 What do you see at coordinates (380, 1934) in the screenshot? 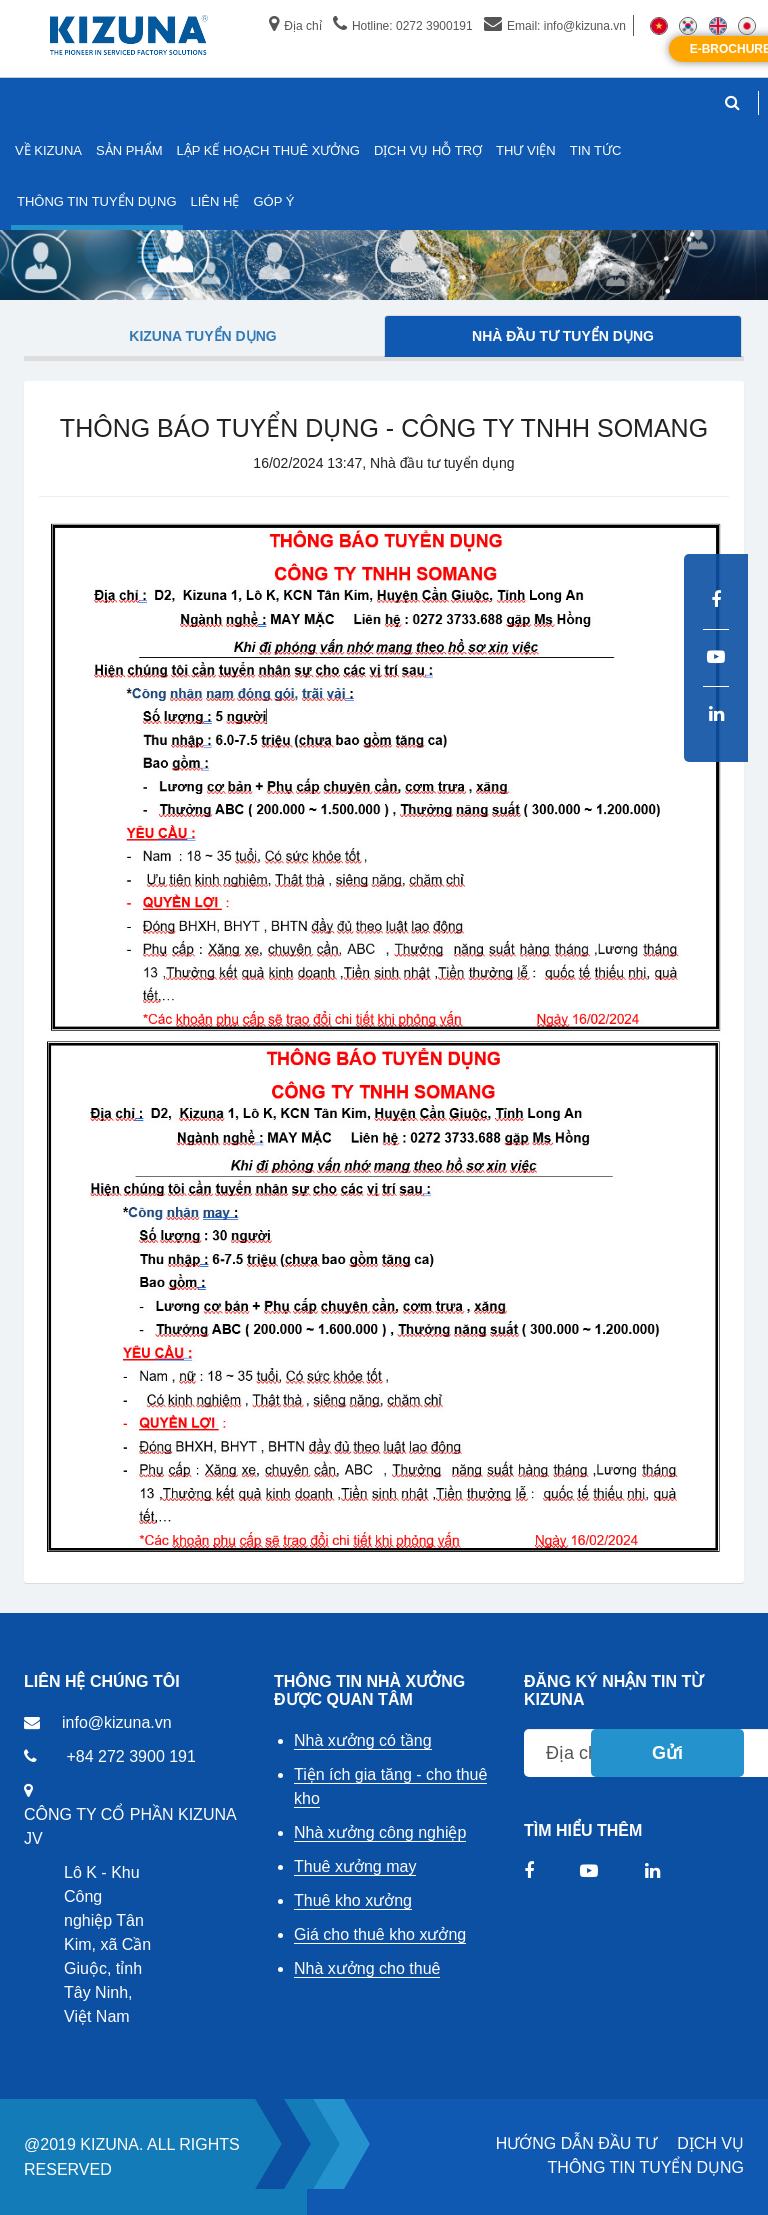
I see `Giá cho thuê kho xưởng` at bounding box center [380, 1934].